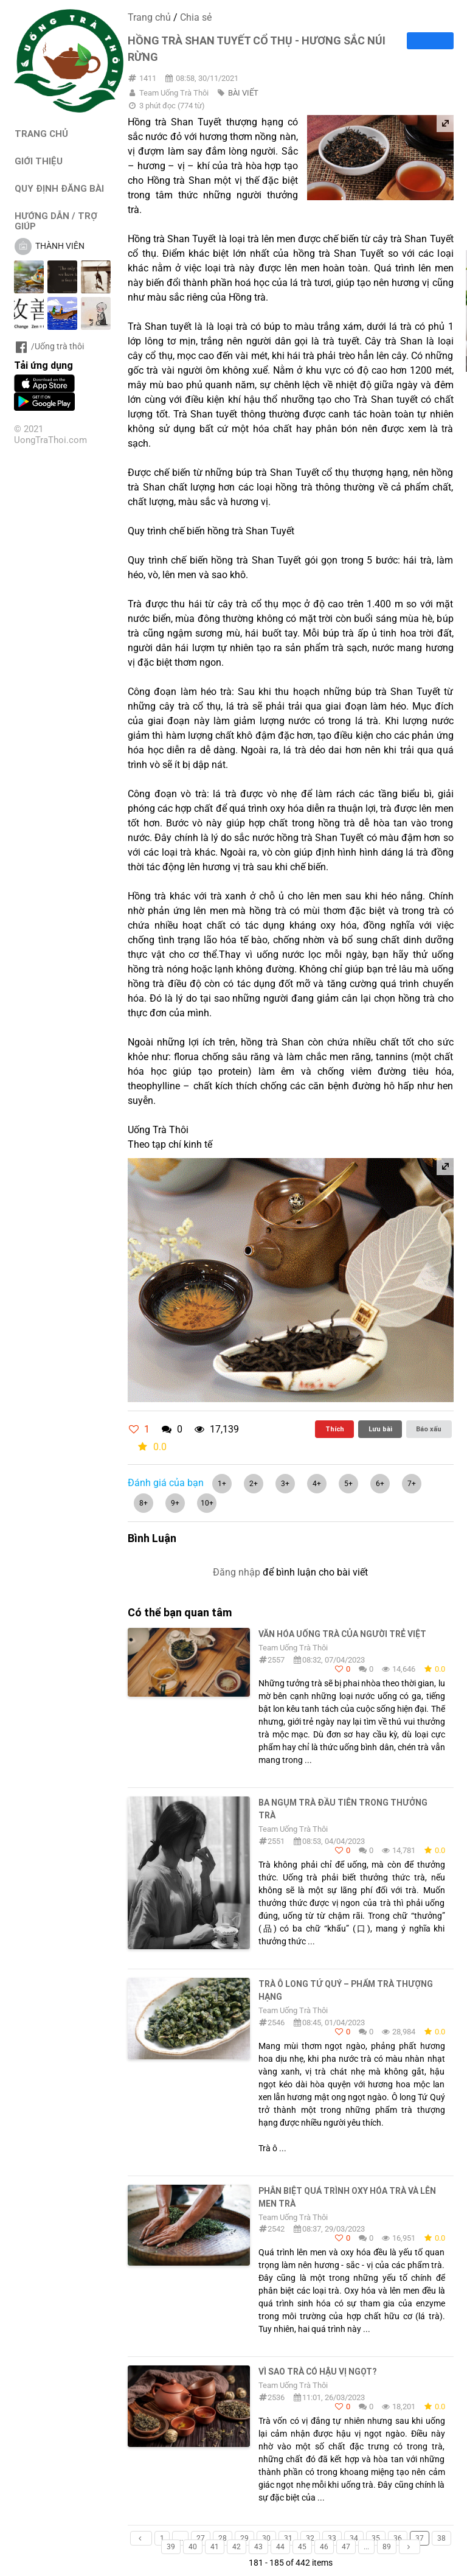  Describe the element at coordinates (243, 92) in the screenshot. I see `BÀI VIẾT` at that location.